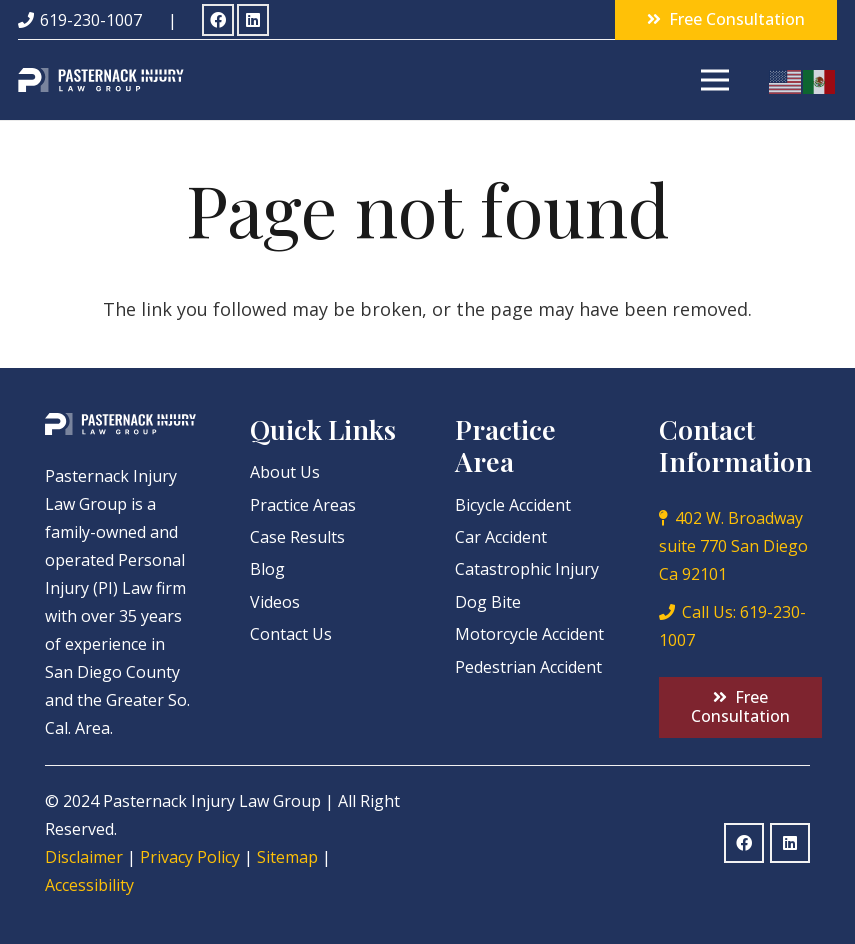 The height and width of the screenshot is (944, 855). What do you see at coordinates (285, 472) in the screenshot?
I see `About Us` at bounding box center [285, 472].